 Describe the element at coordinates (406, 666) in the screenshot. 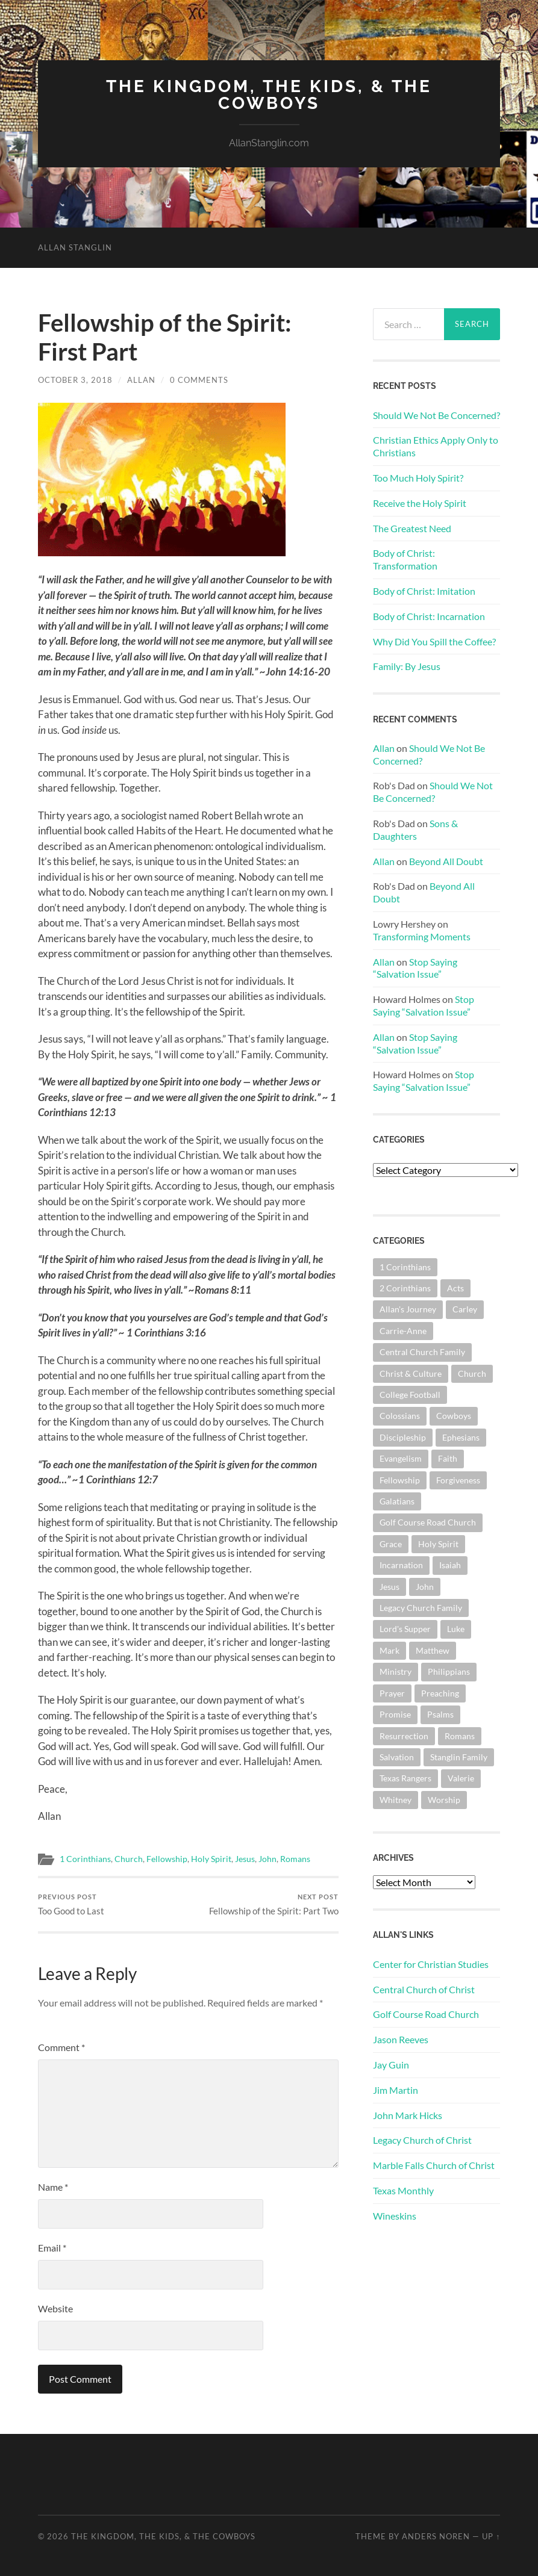

I see `Family: By Jesus` at that location.